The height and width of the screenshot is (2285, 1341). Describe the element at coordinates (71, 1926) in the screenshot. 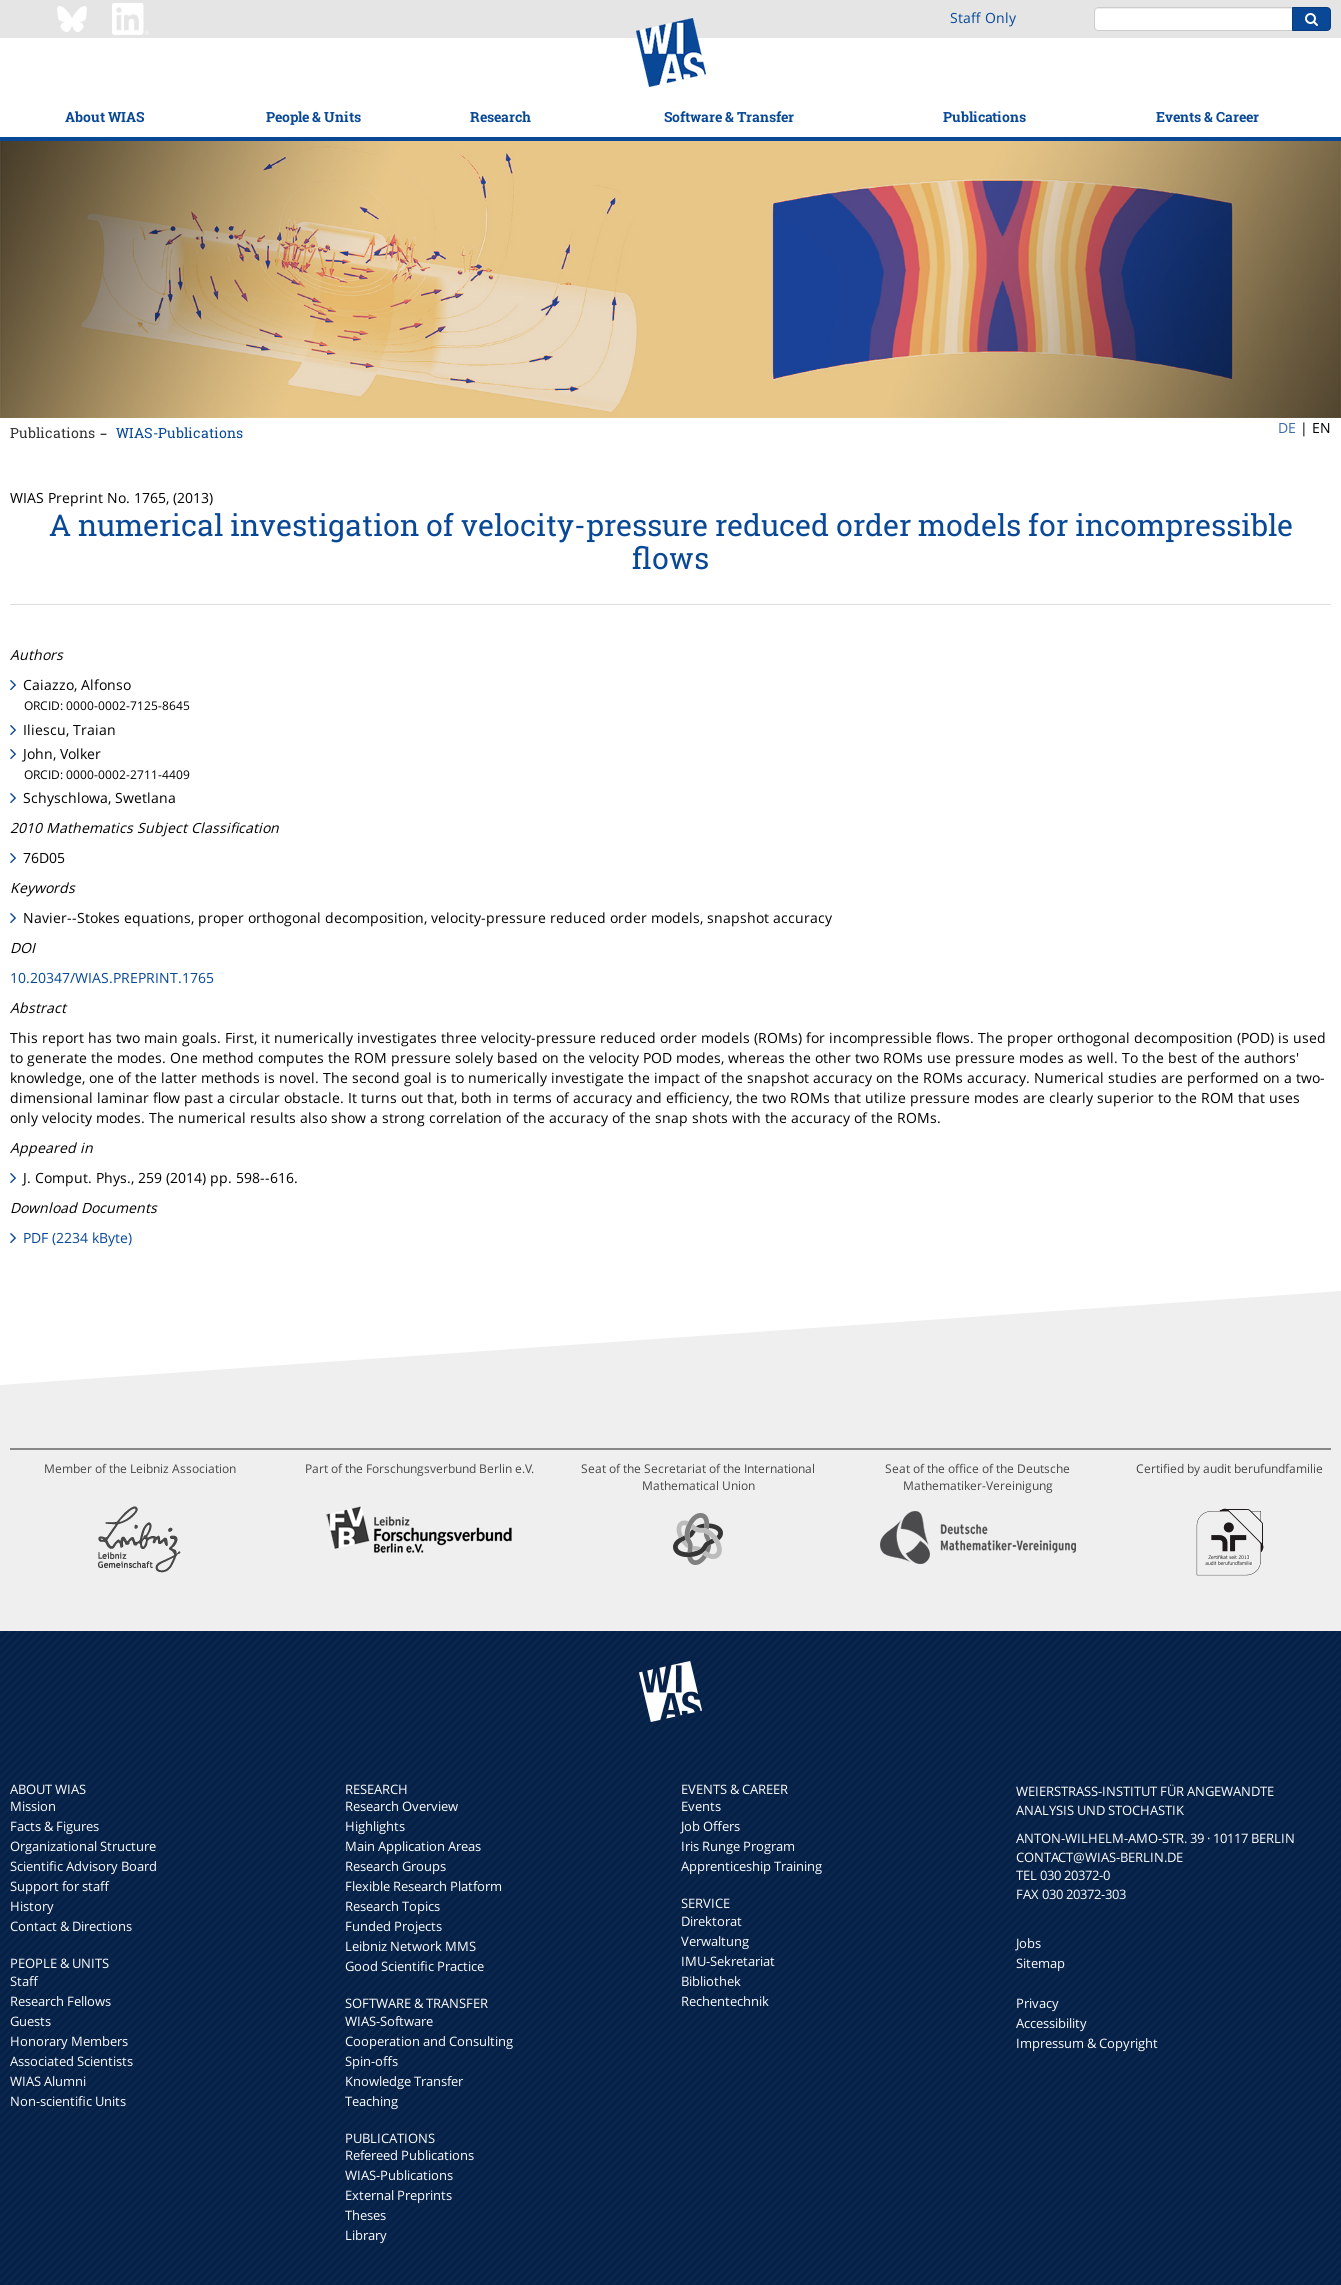

I see `Contact & Directions` at that location.